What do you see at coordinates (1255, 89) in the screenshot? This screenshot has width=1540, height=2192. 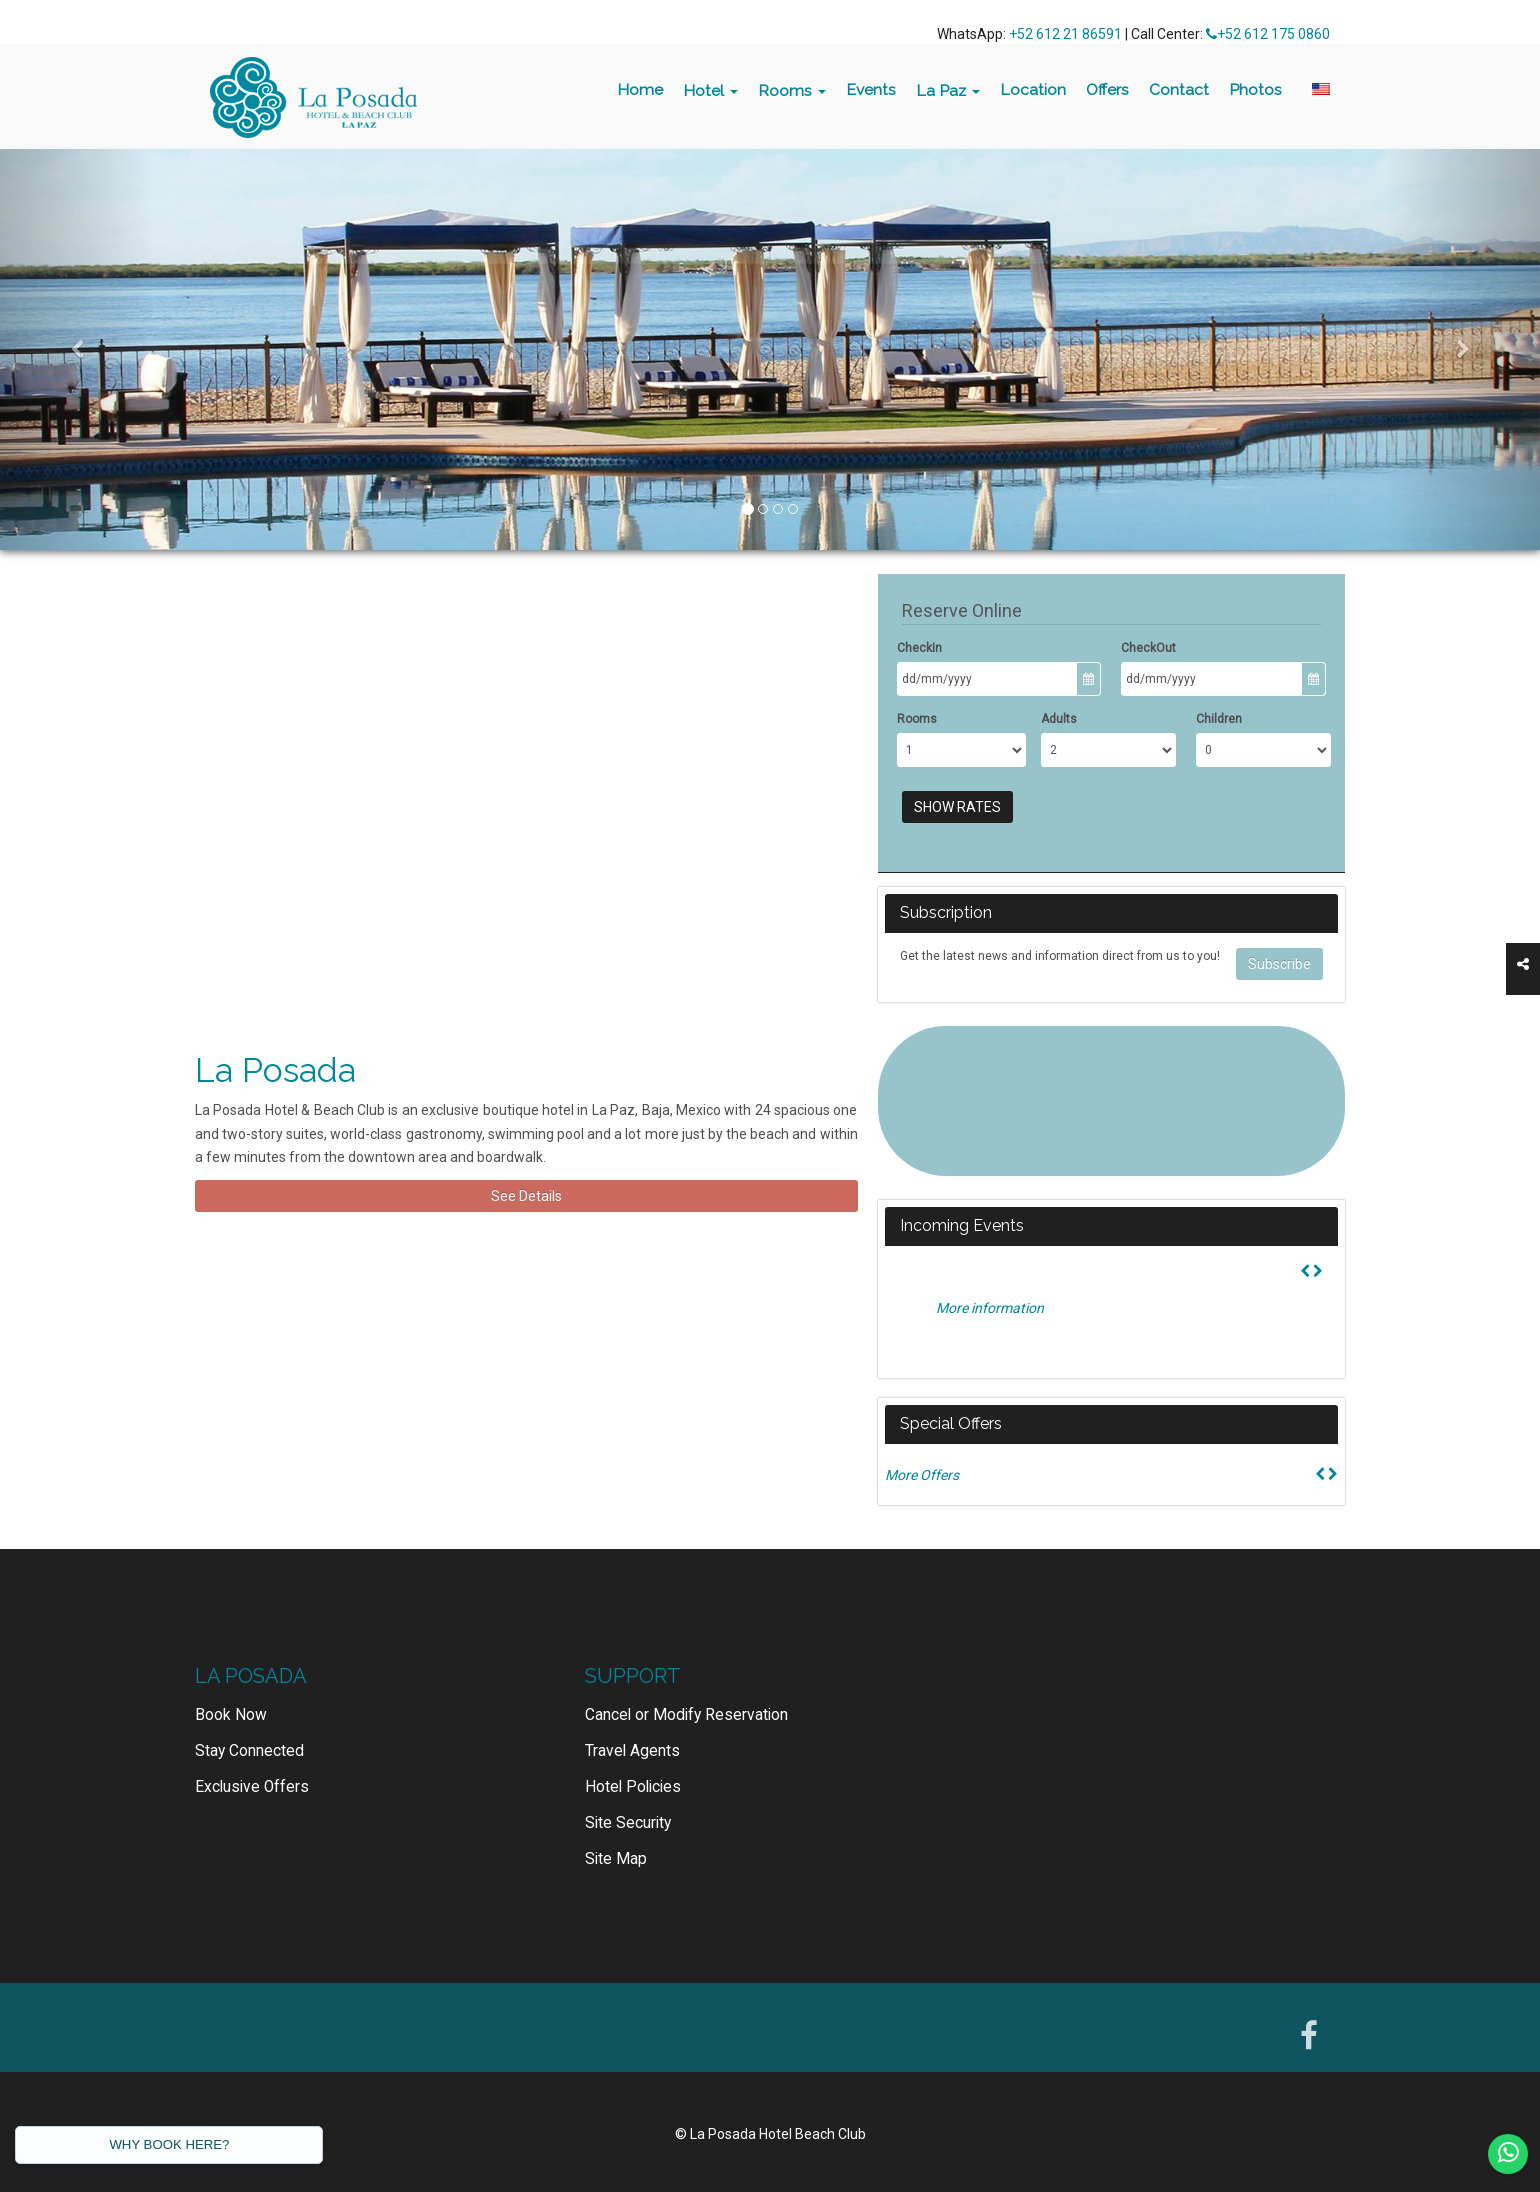 I see `Photos` at bounding box center [1255, 89].